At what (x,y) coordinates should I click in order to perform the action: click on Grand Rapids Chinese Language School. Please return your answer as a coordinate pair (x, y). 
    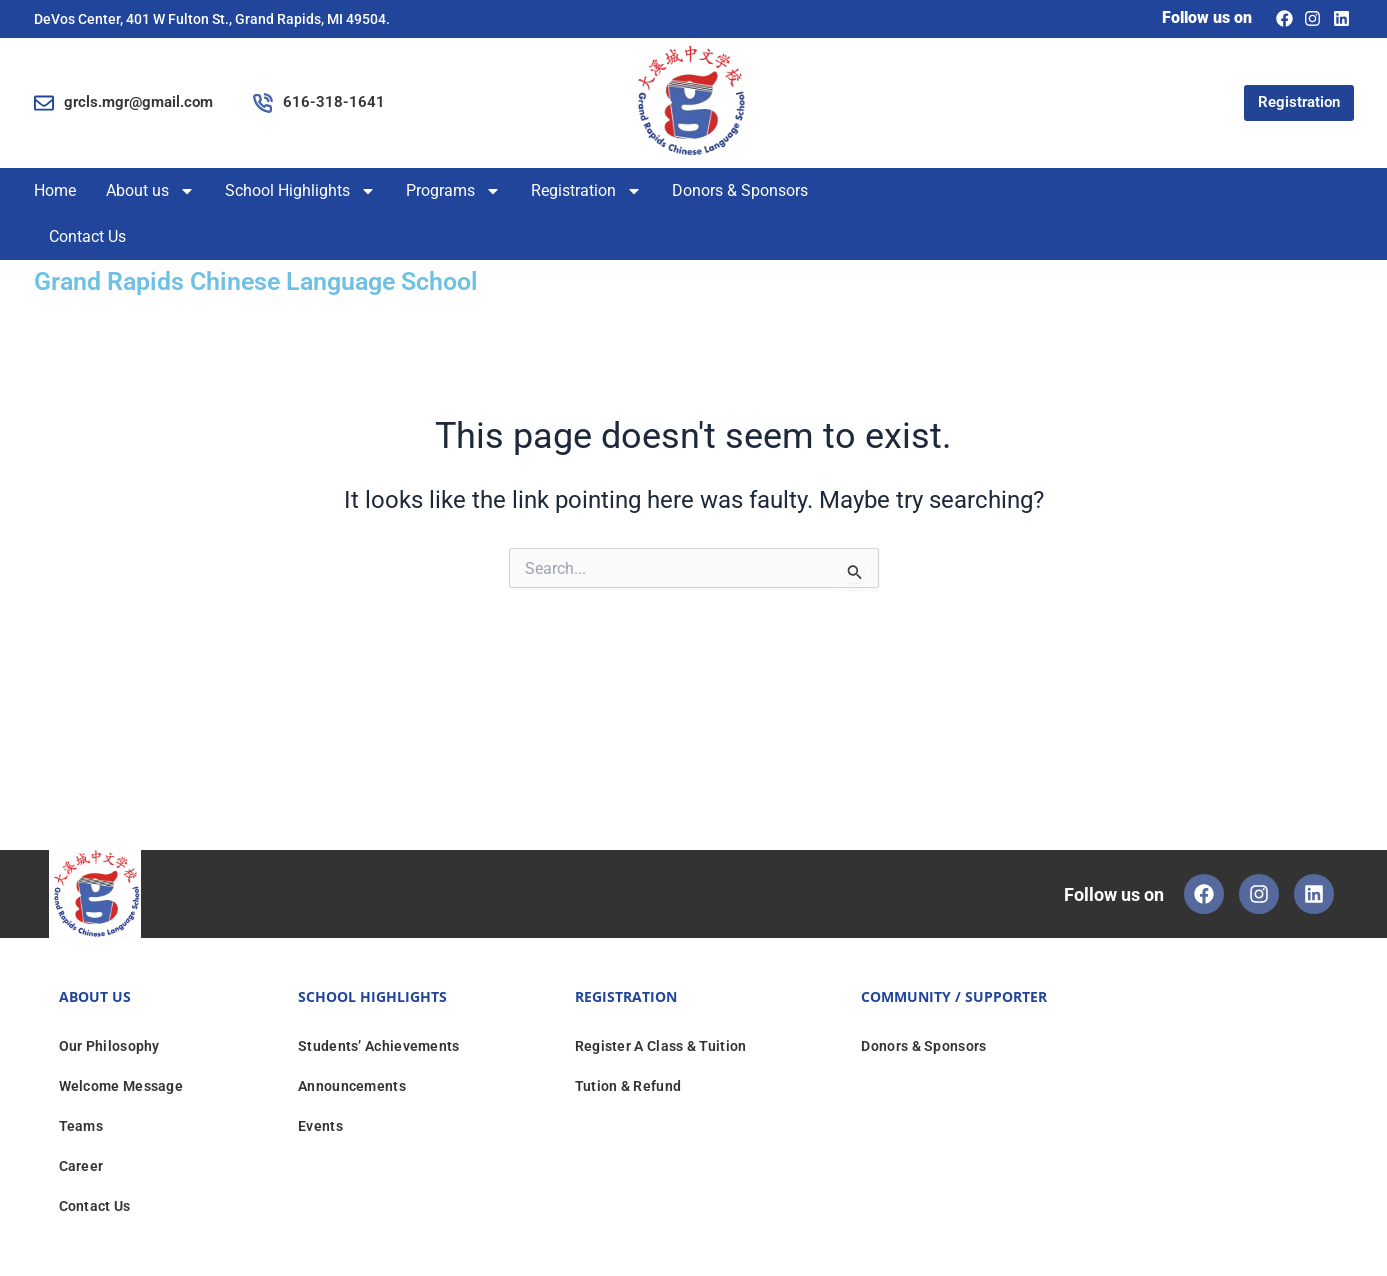
    Looking at the image, I should click on (301, 279).